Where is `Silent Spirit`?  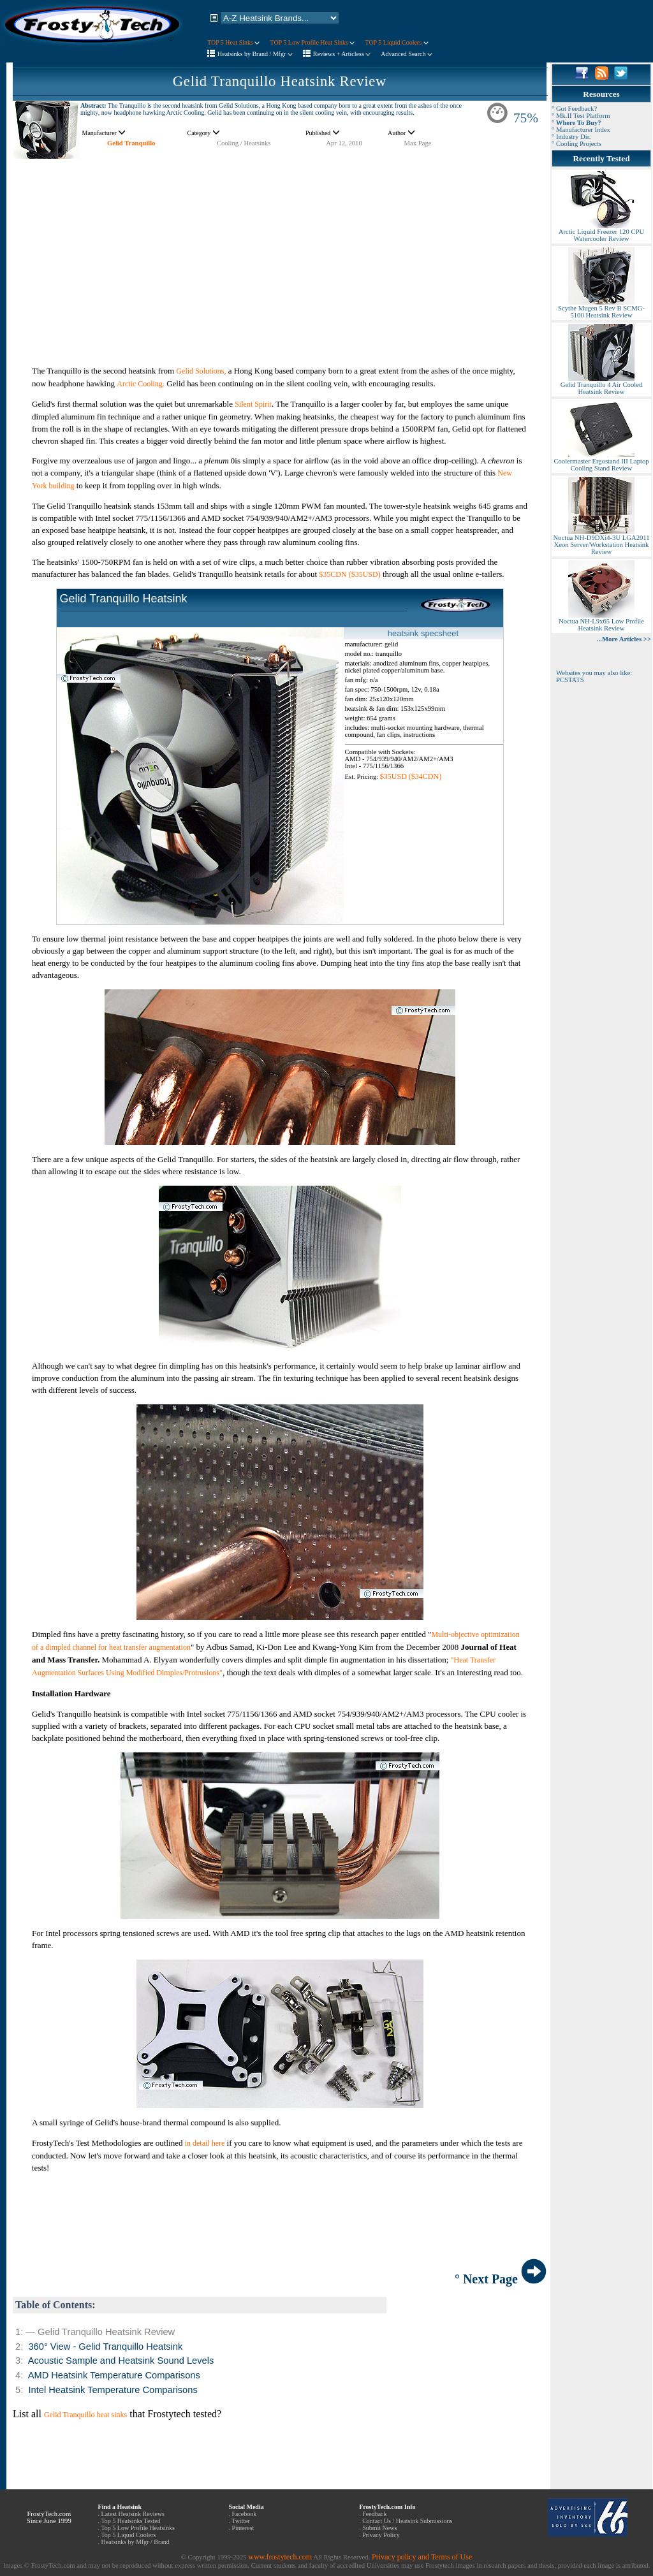
Silent Spirit is located at coordinates (253, 404).